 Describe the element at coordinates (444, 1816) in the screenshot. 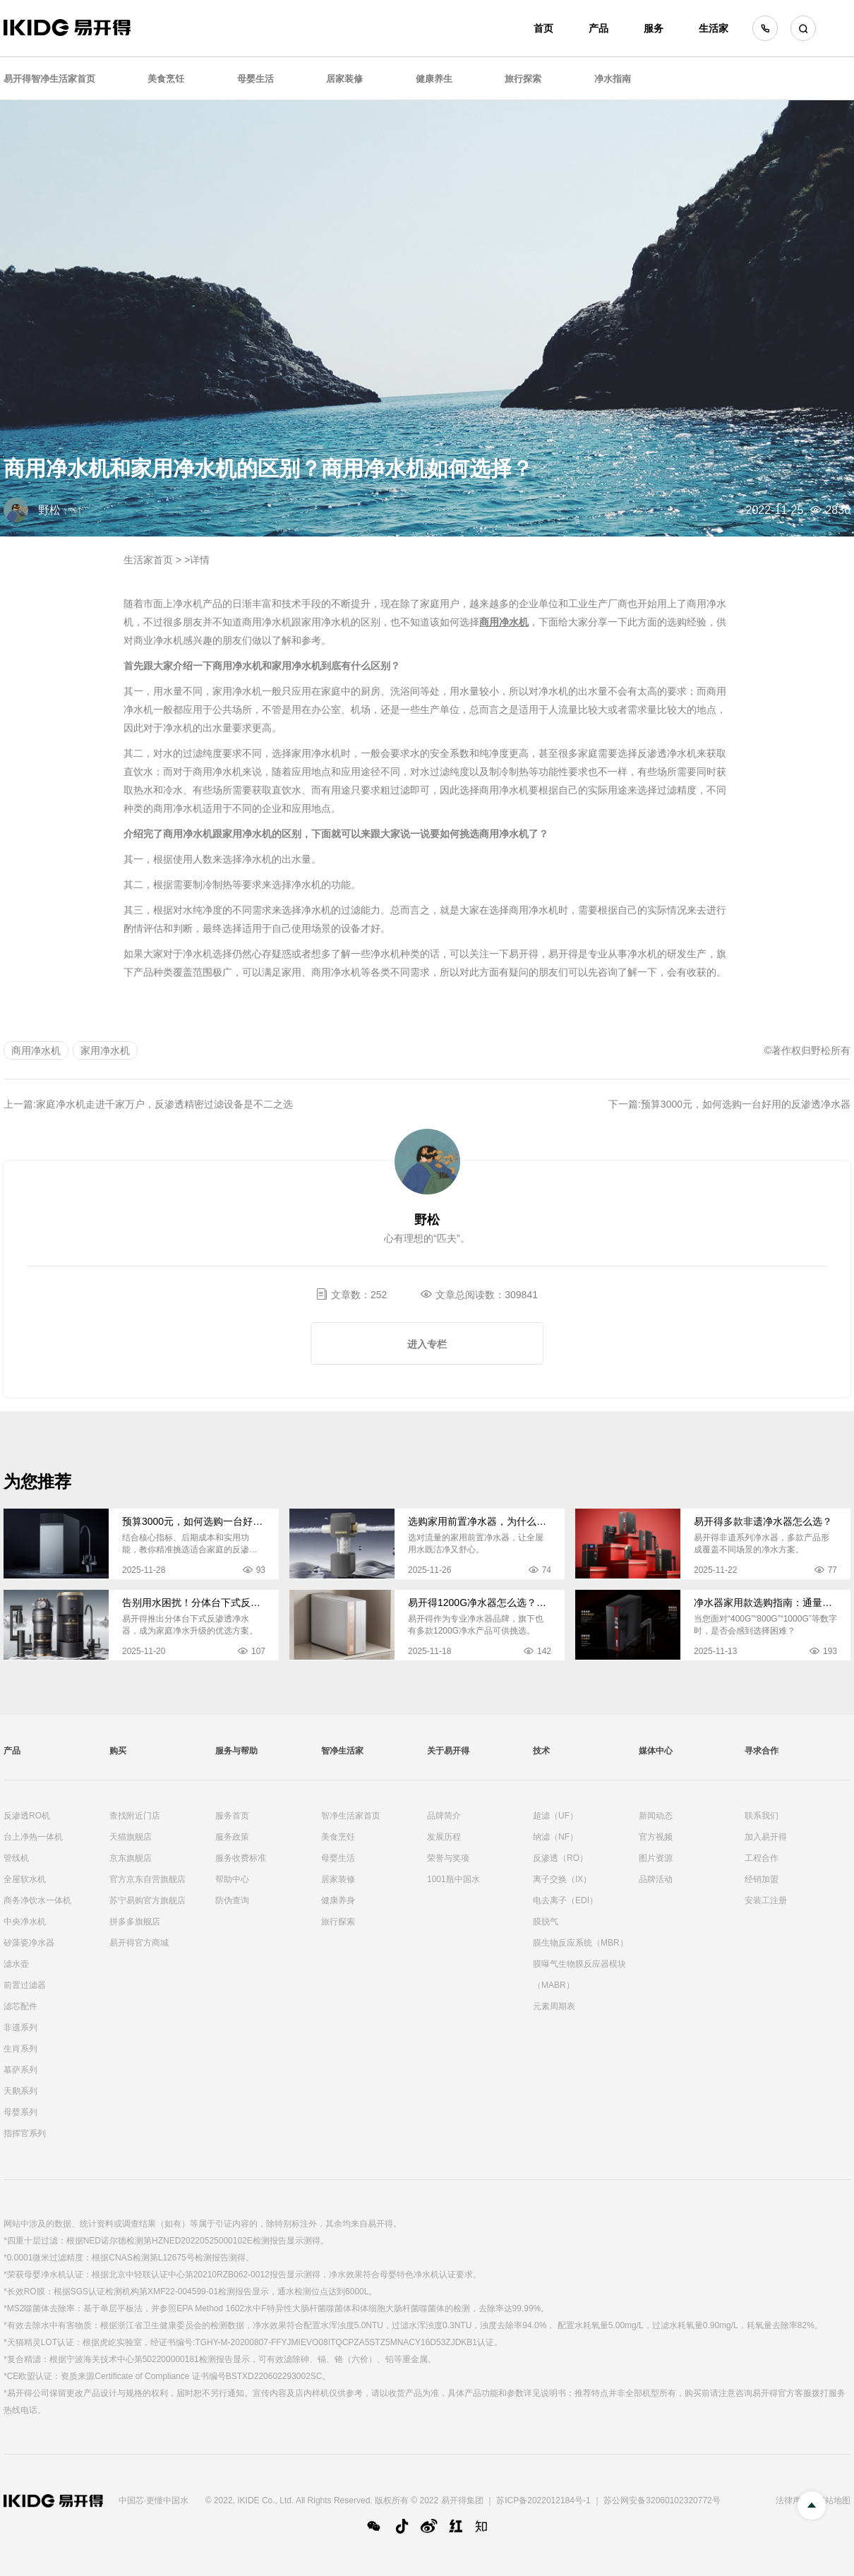

I see `品牌简介` at that location.